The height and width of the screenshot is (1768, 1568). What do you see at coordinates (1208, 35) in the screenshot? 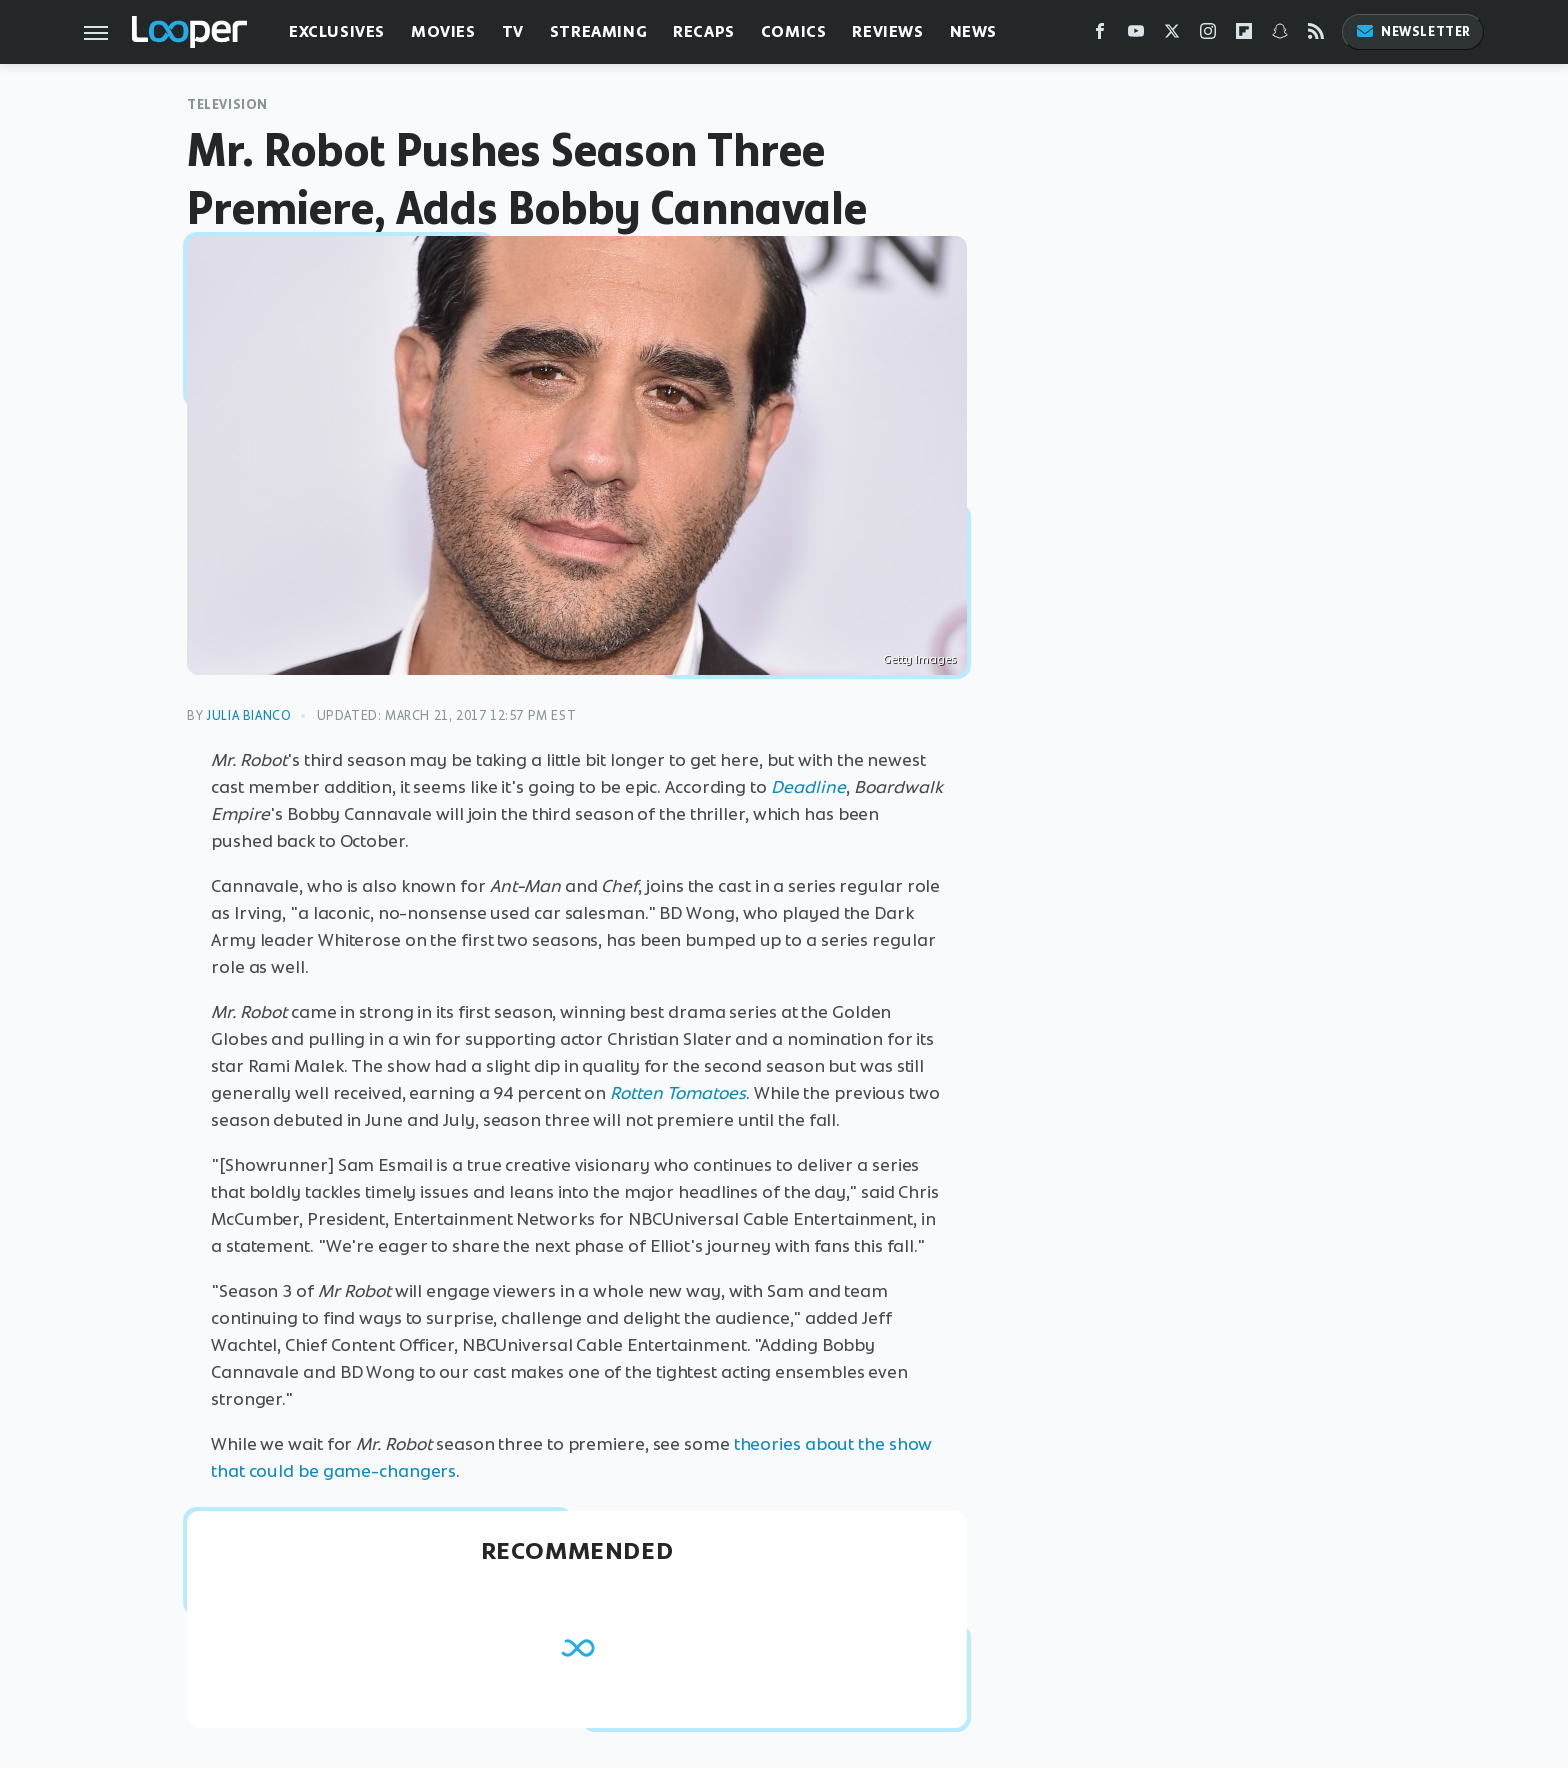
I see `[Instagram]` at bounding box center [1208, 35].